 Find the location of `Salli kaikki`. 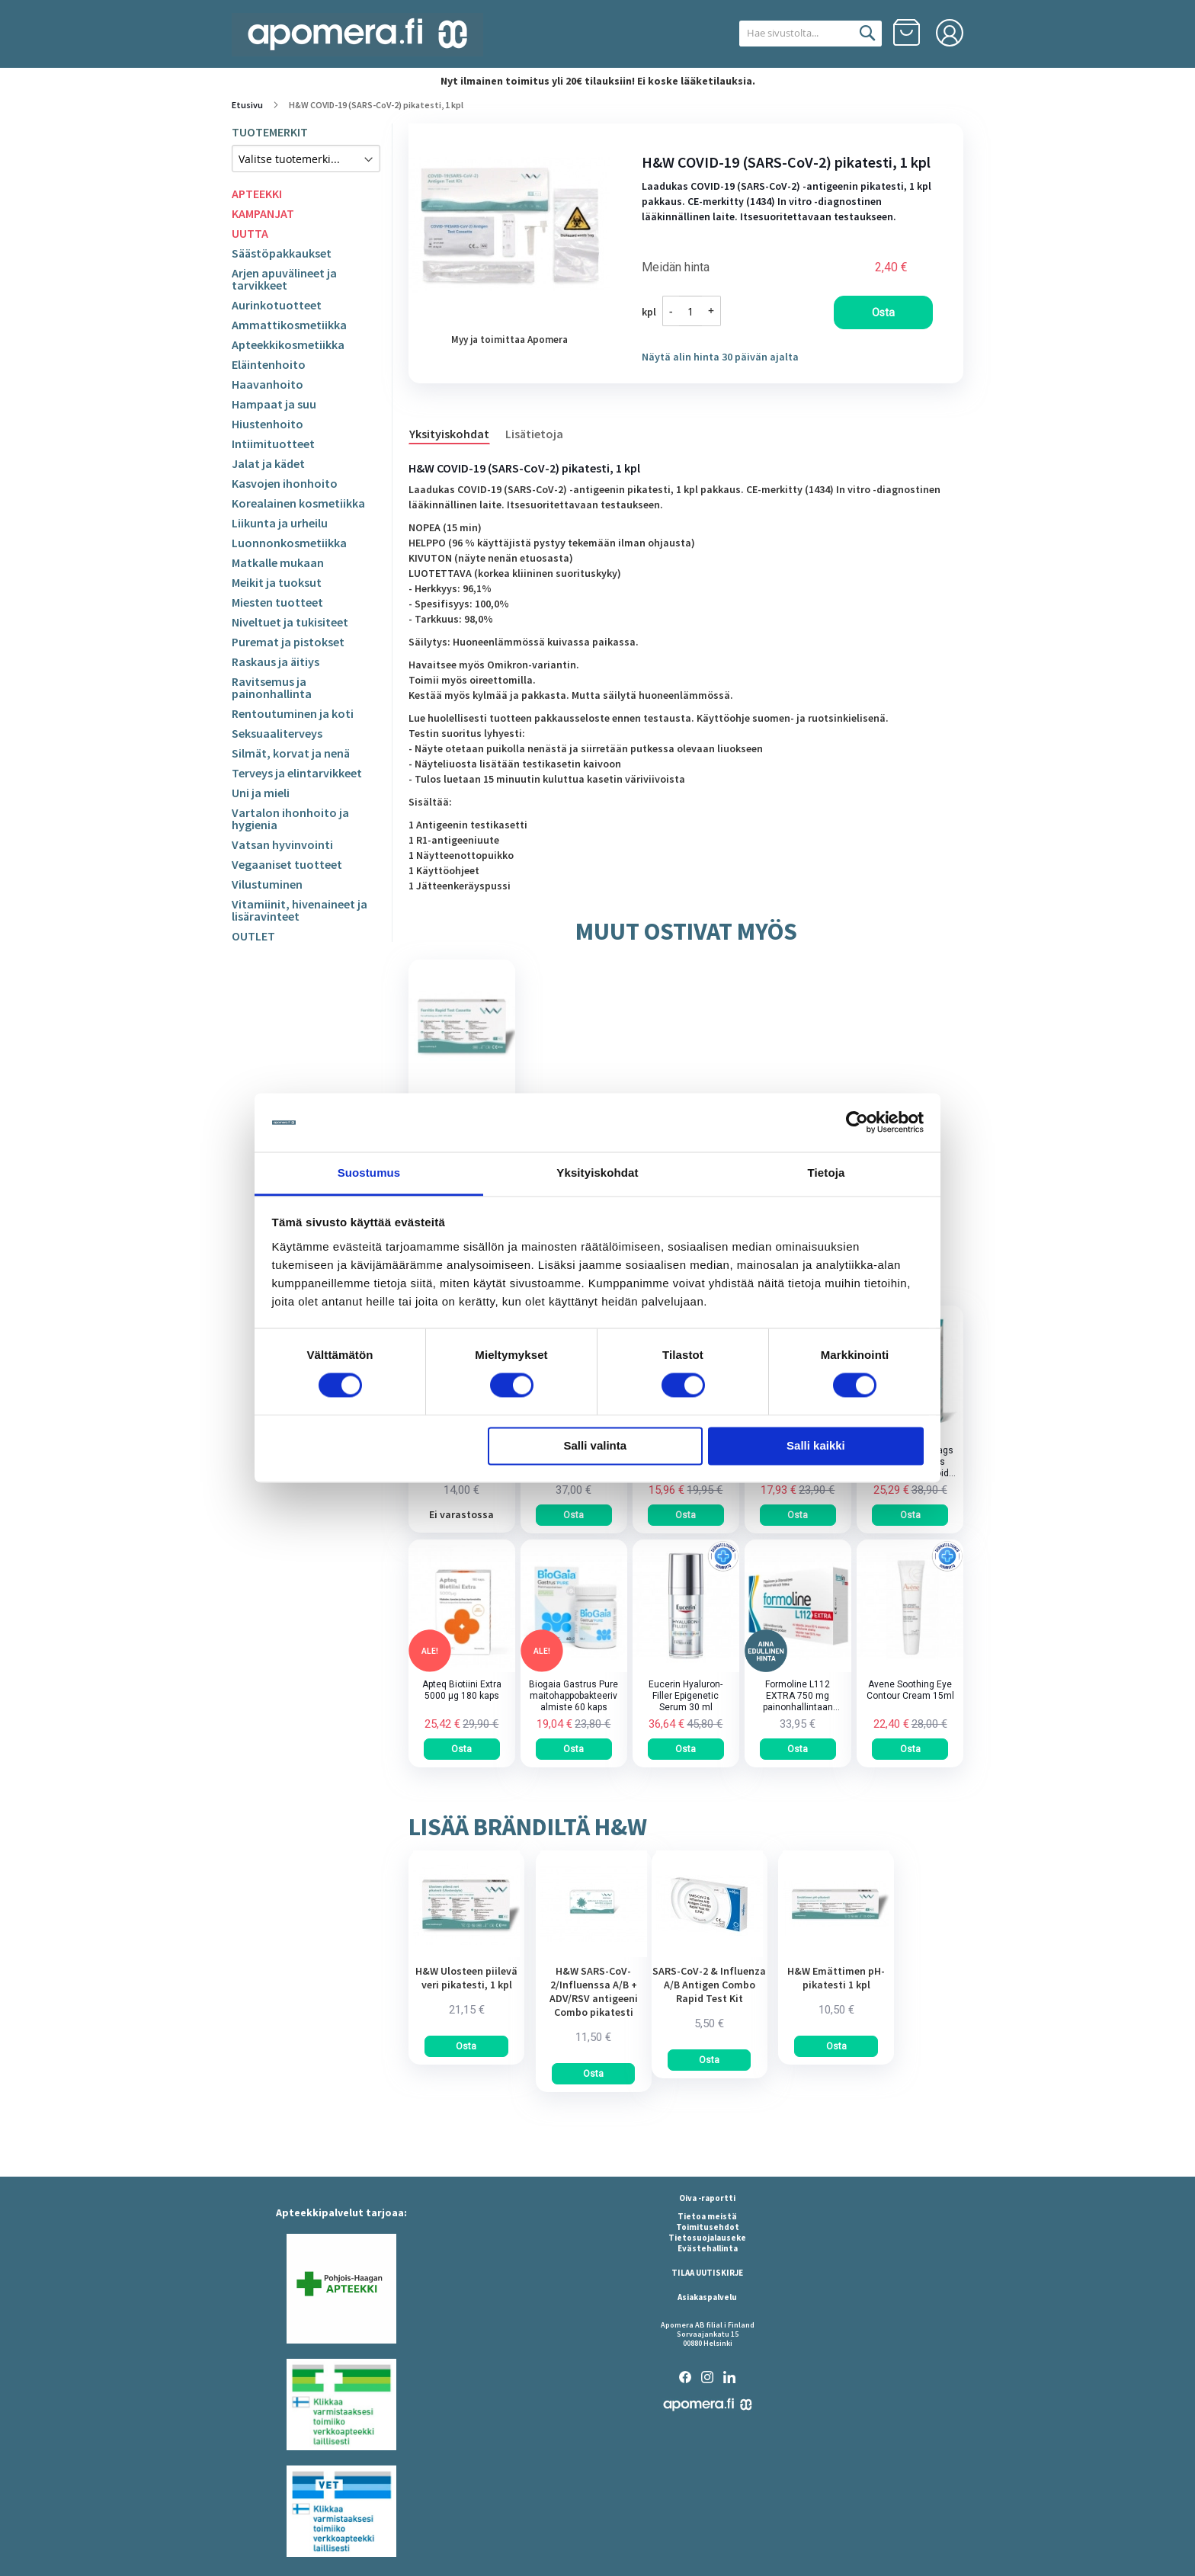

Salli kaikki is located at coordinates (816, 1445).